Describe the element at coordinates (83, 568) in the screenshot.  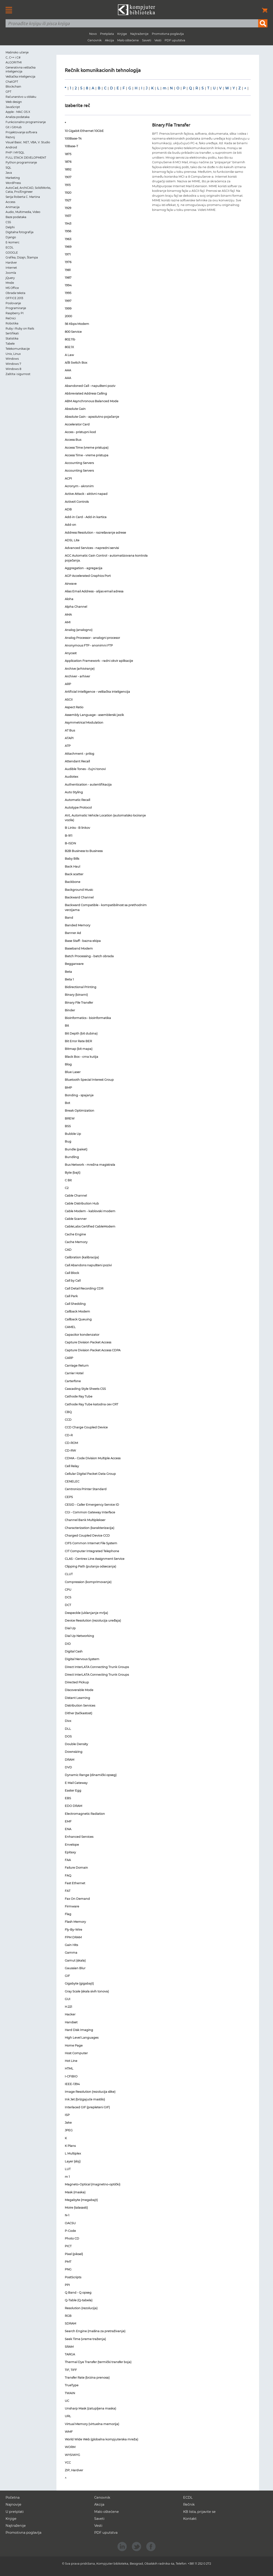
I see `Aggregation - agregacija` at that location.